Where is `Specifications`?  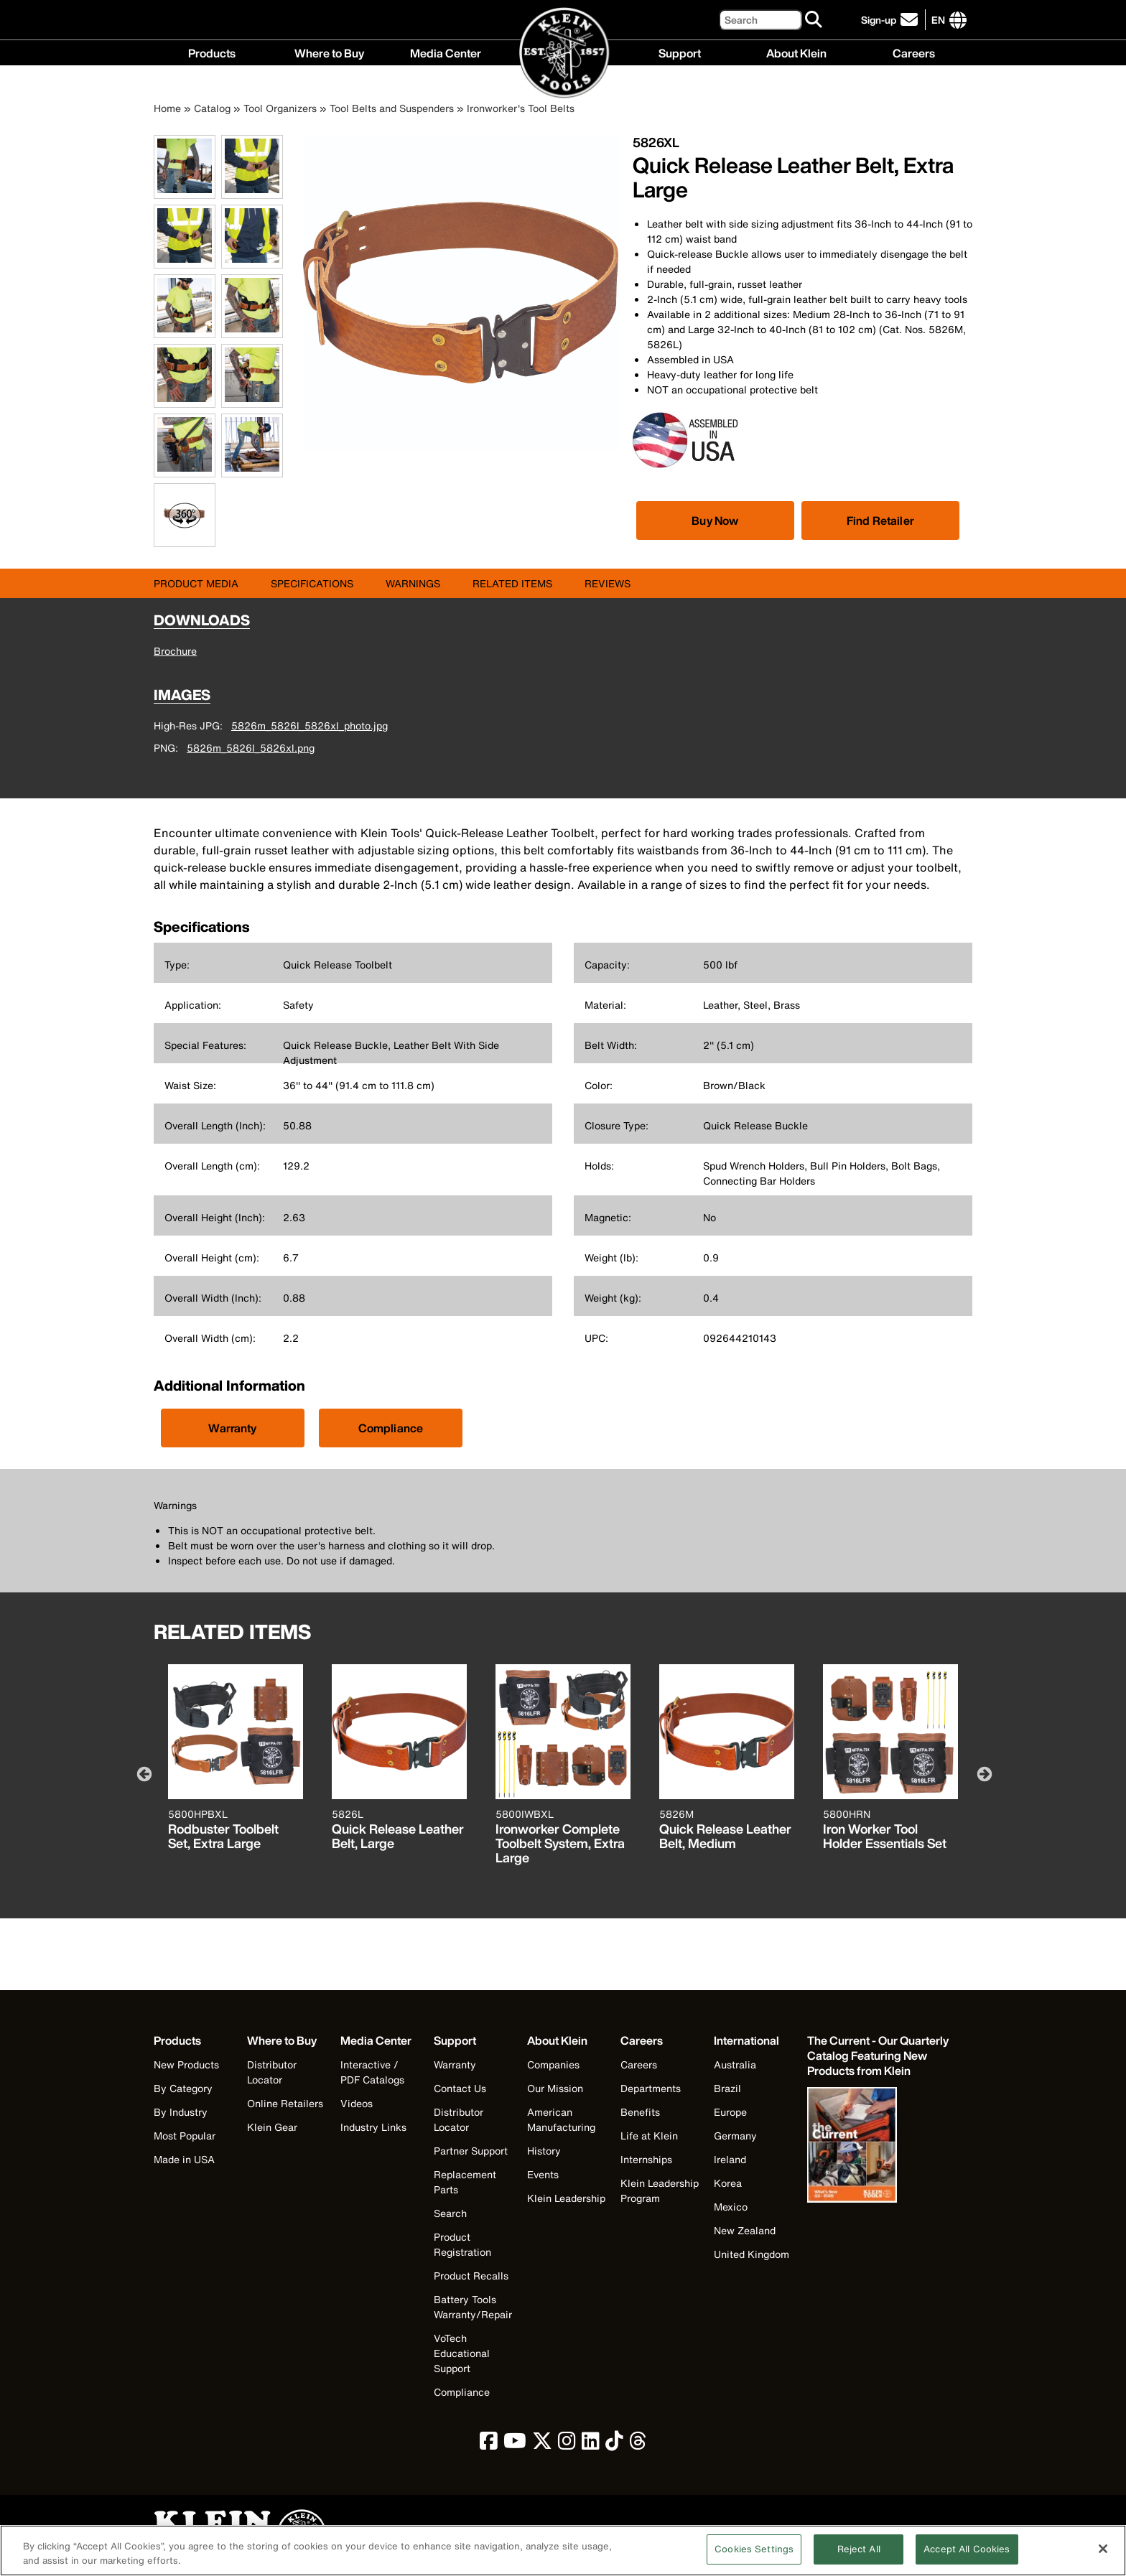 Specifications is located at coordinates (312, 583).